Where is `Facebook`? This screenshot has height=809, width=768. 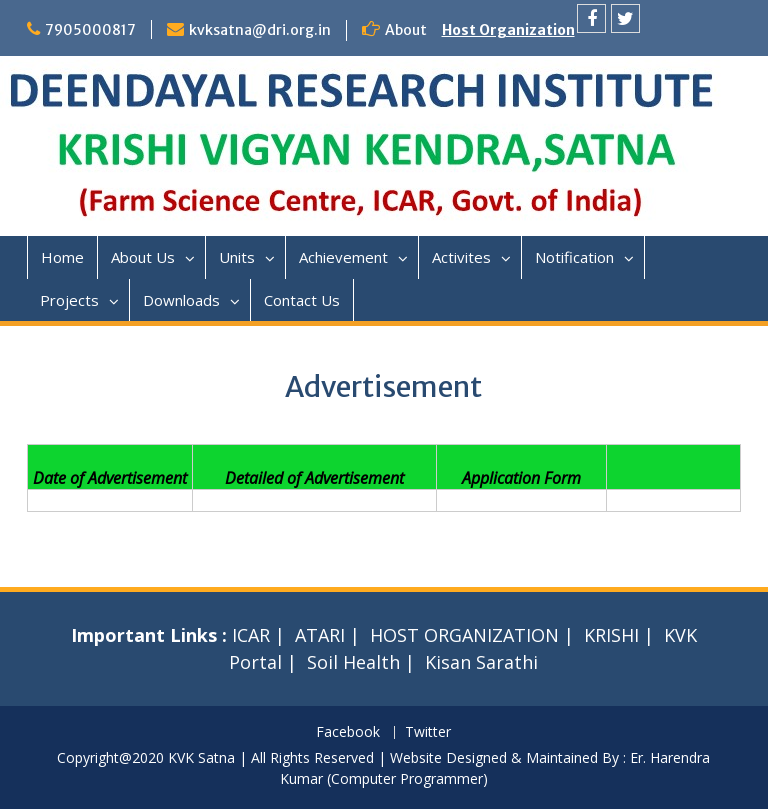 Facebook is located at coordinates (348, 732).